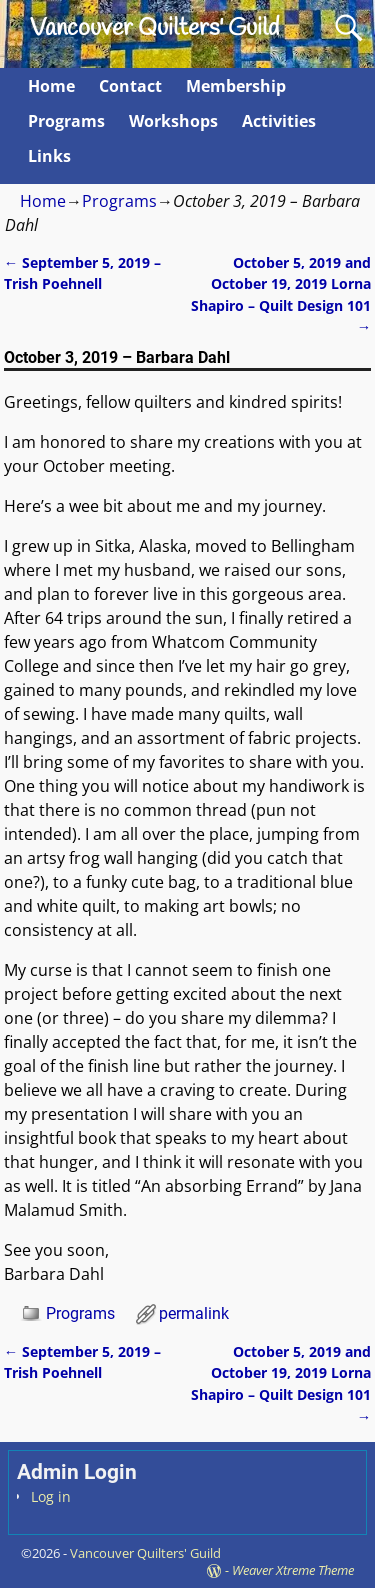 Image resolution: width=375 pixels, height=1588 pixels. I want to click on permalink, so click(194, 1313).